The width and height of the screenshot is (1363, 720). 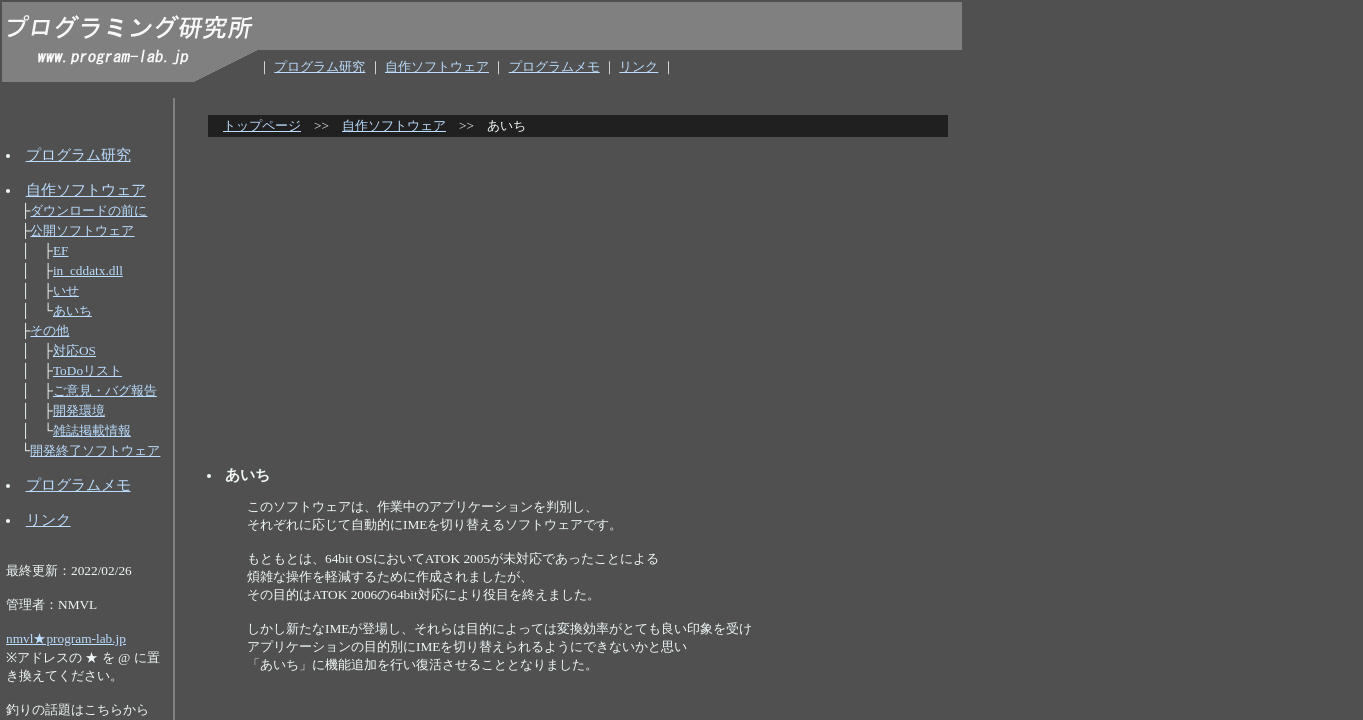 I want to click on EF, so click(x=61, y=250).